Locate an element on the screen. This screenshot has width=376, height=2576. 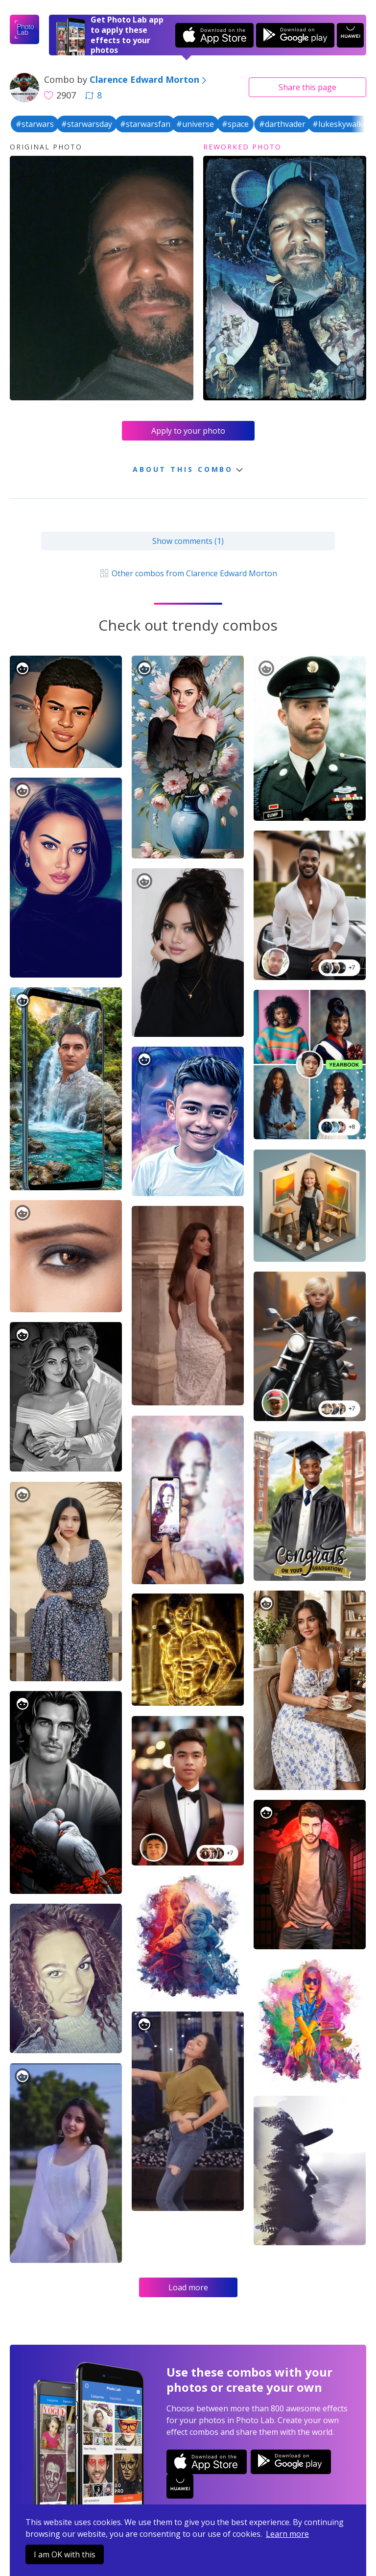
#starwarsfan is located at coordinates (145, 124).